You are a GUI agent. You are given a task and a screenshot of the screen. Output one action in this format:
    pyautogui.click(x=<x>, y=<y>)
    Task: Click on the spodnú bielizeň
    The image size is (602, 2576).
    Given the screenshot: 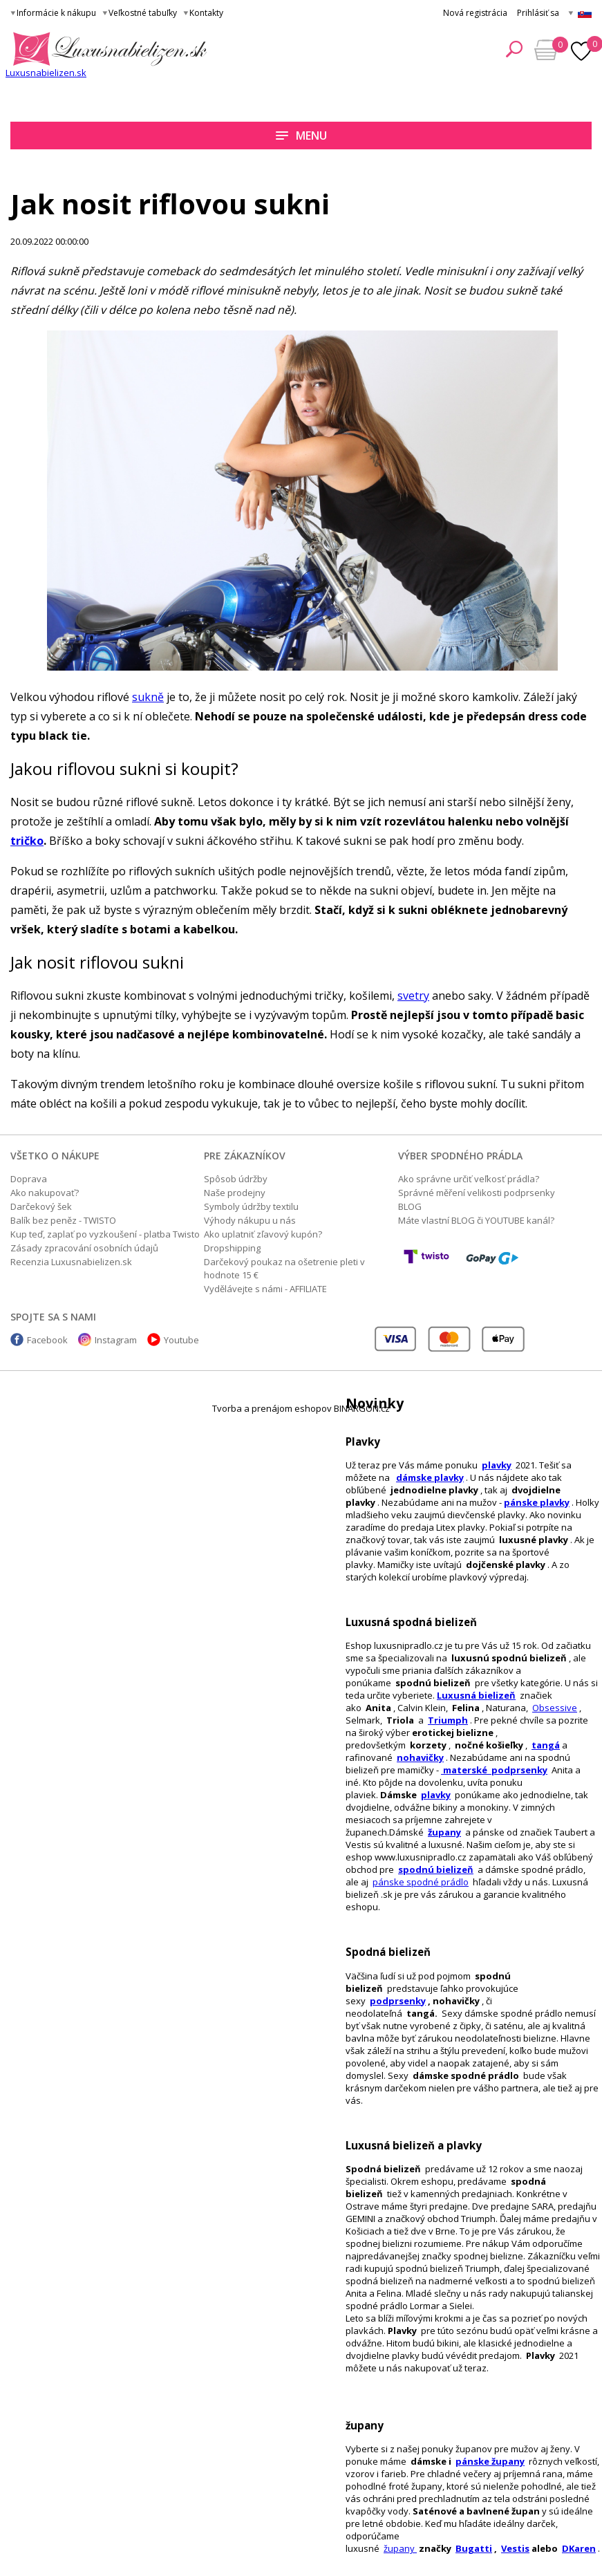 What is the action you would take?
    pyautogui.click(x=435, y=1869)
    